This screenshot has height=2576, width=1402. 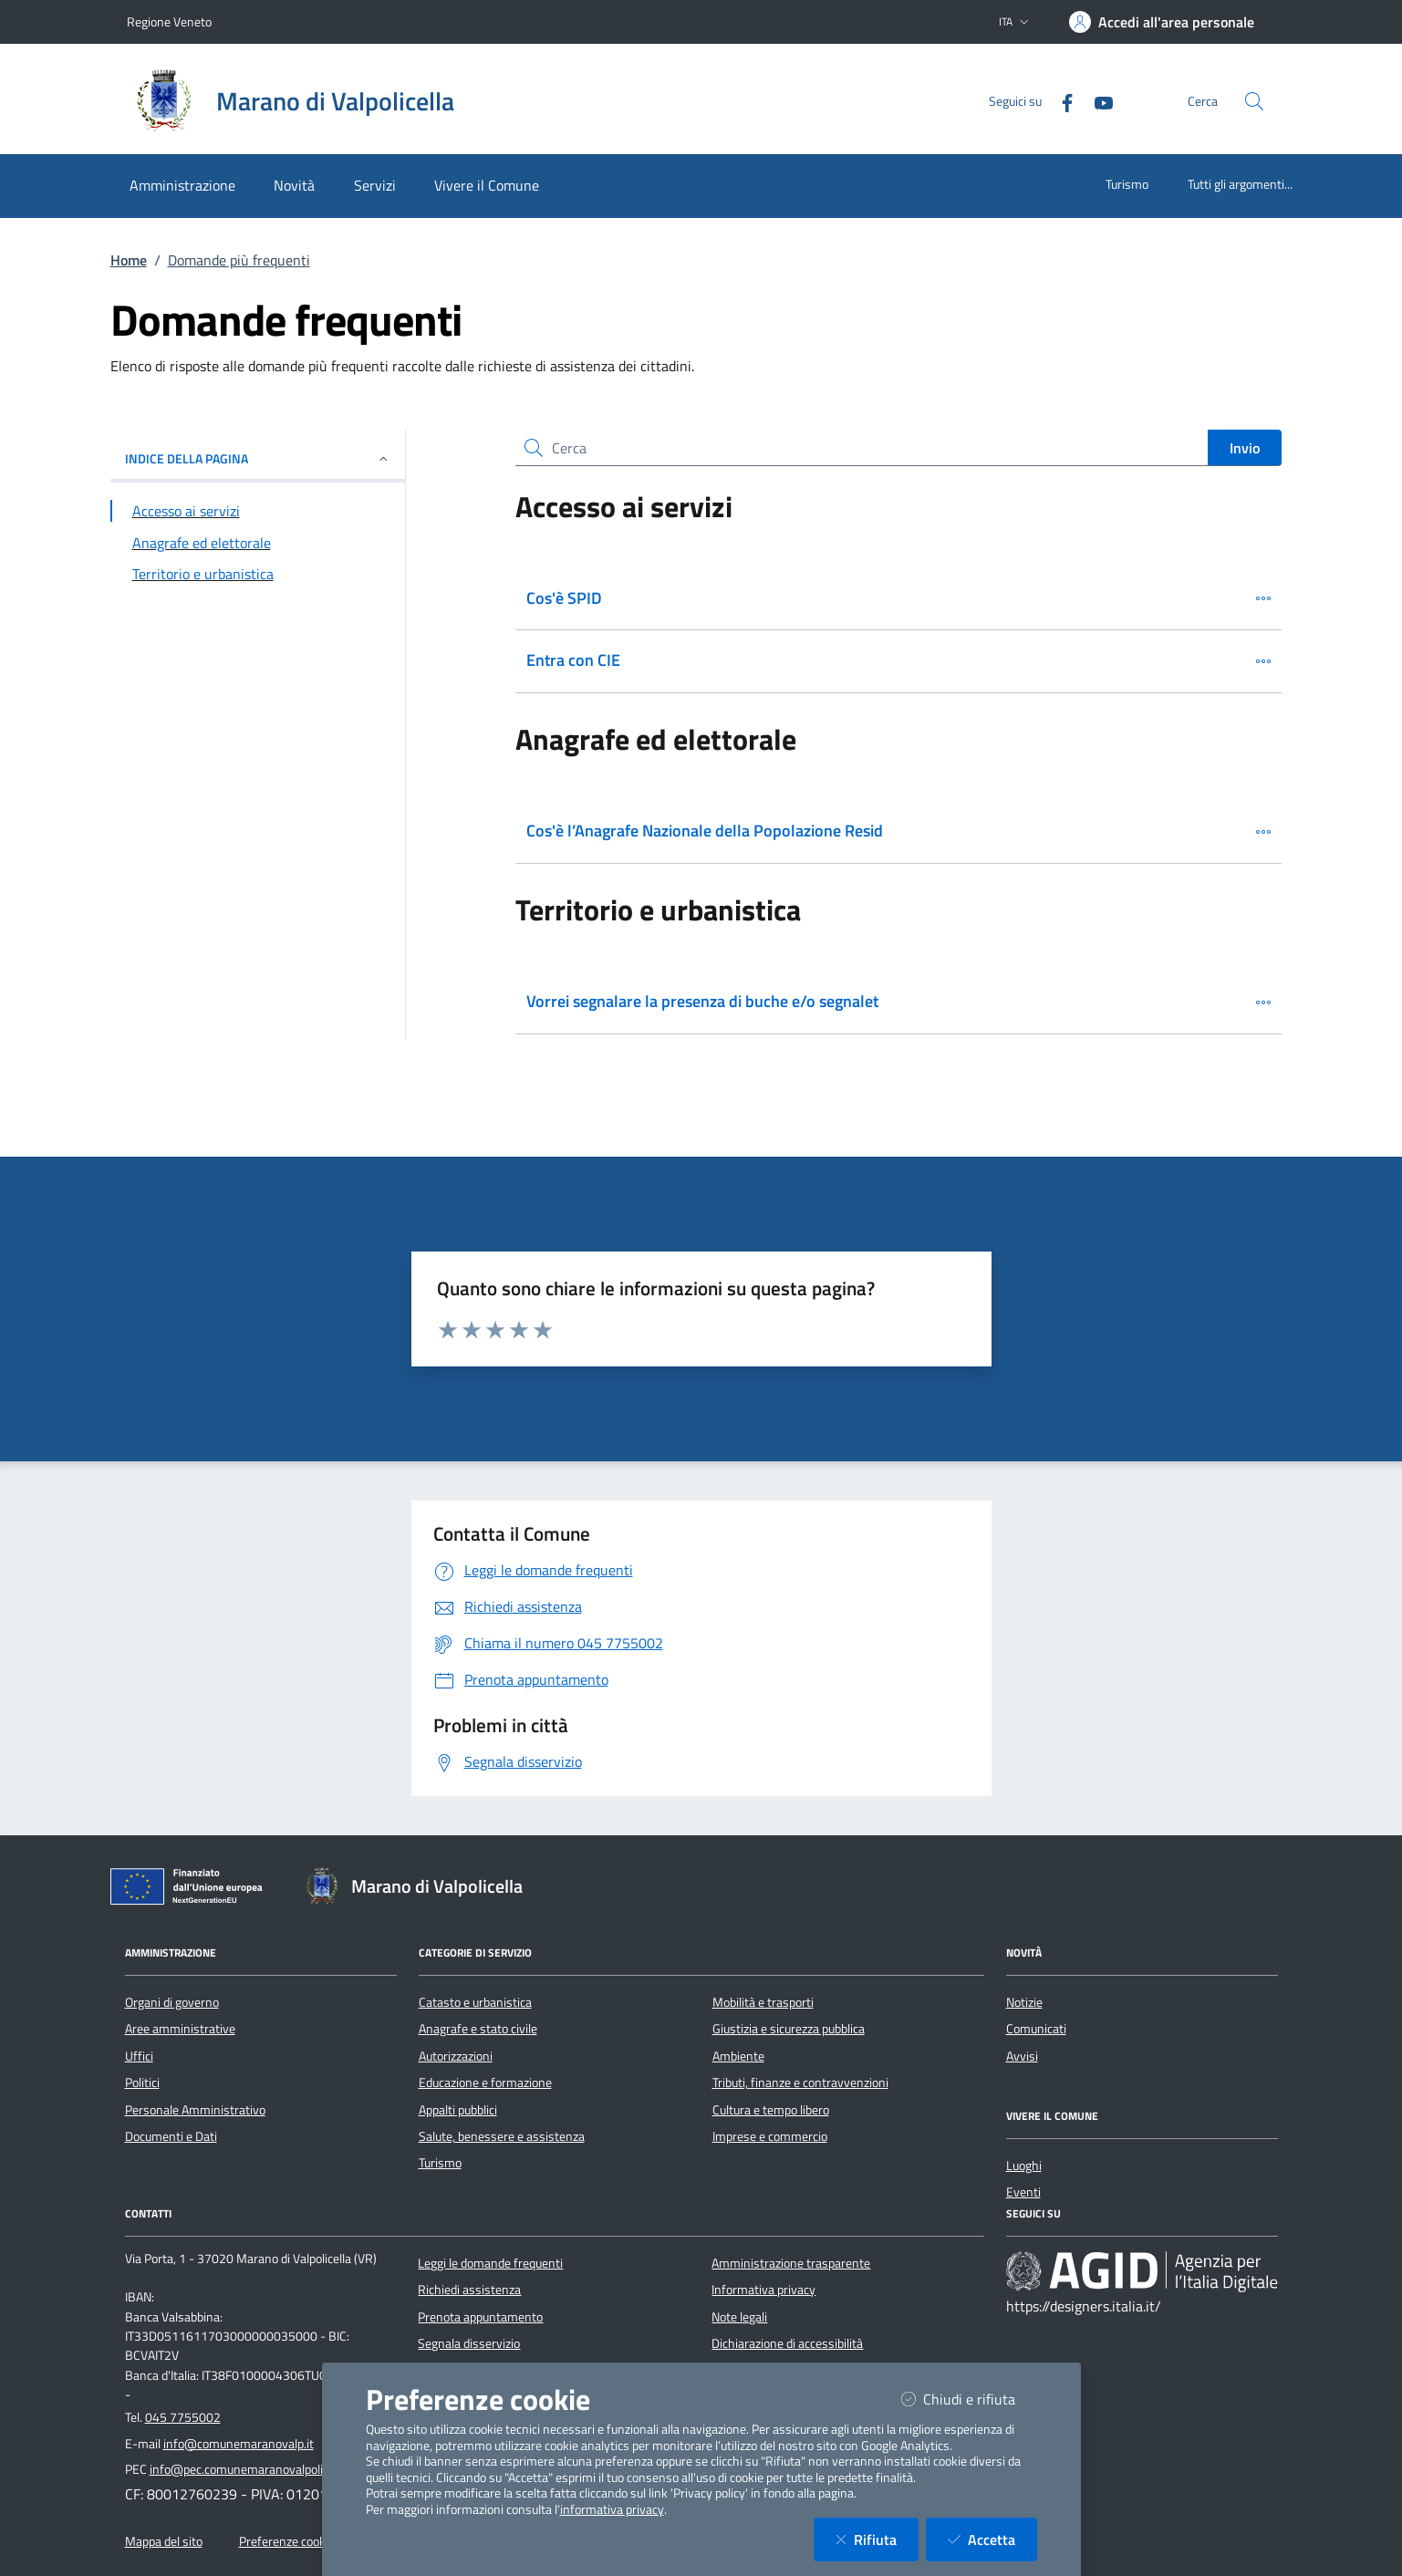 What do you see at coordinates (969, 2398) in the screenshot?
I see `Chiudi e rifiuta` at bounding box center [969, 2398].